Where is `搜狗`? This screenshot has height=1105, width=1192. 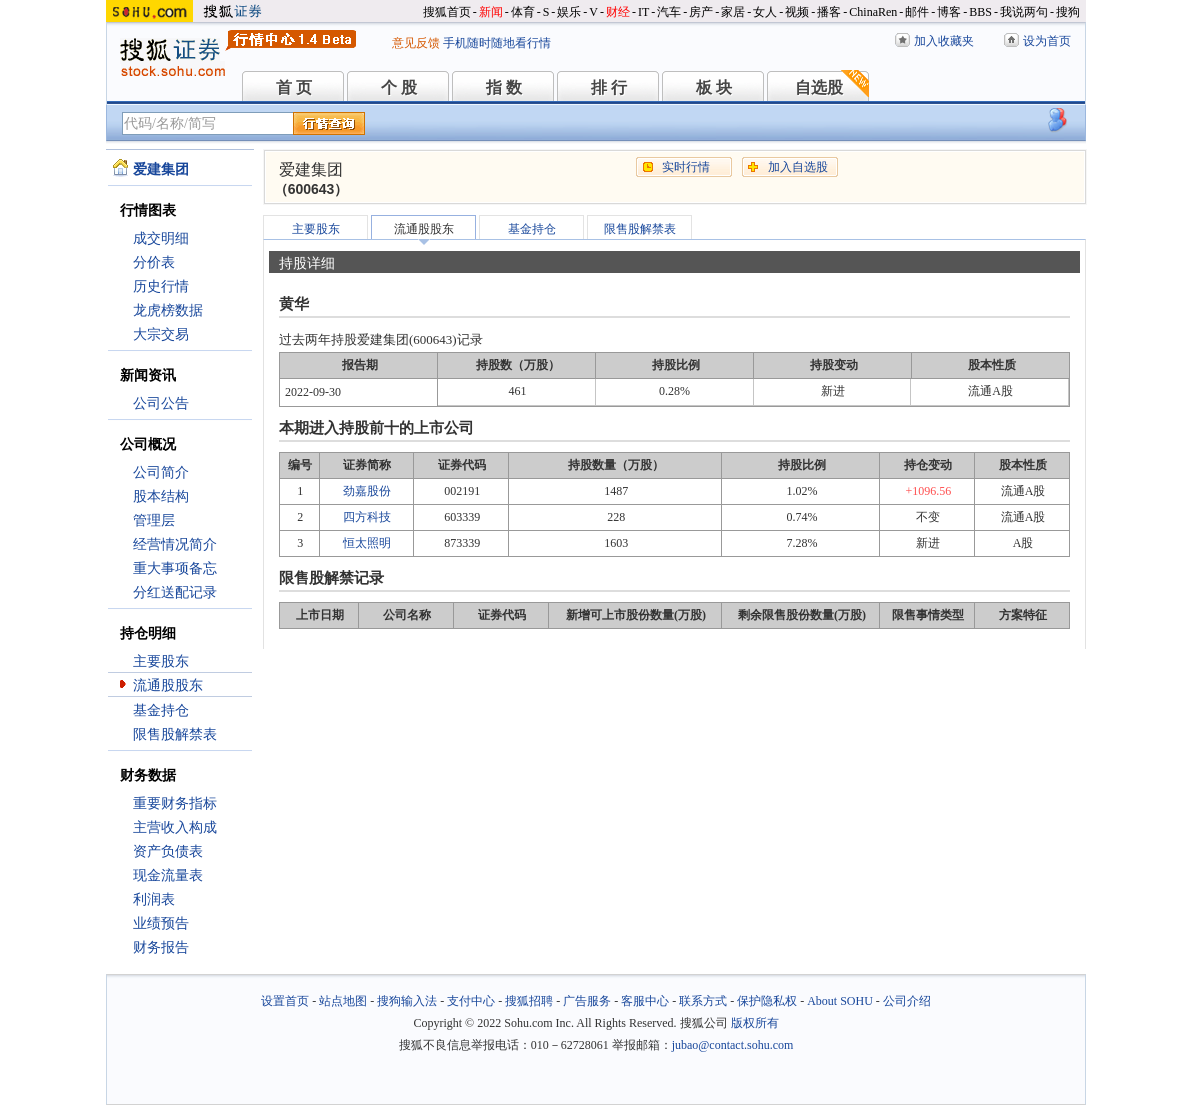 搜狗 is located at coordinates (1068, 12).